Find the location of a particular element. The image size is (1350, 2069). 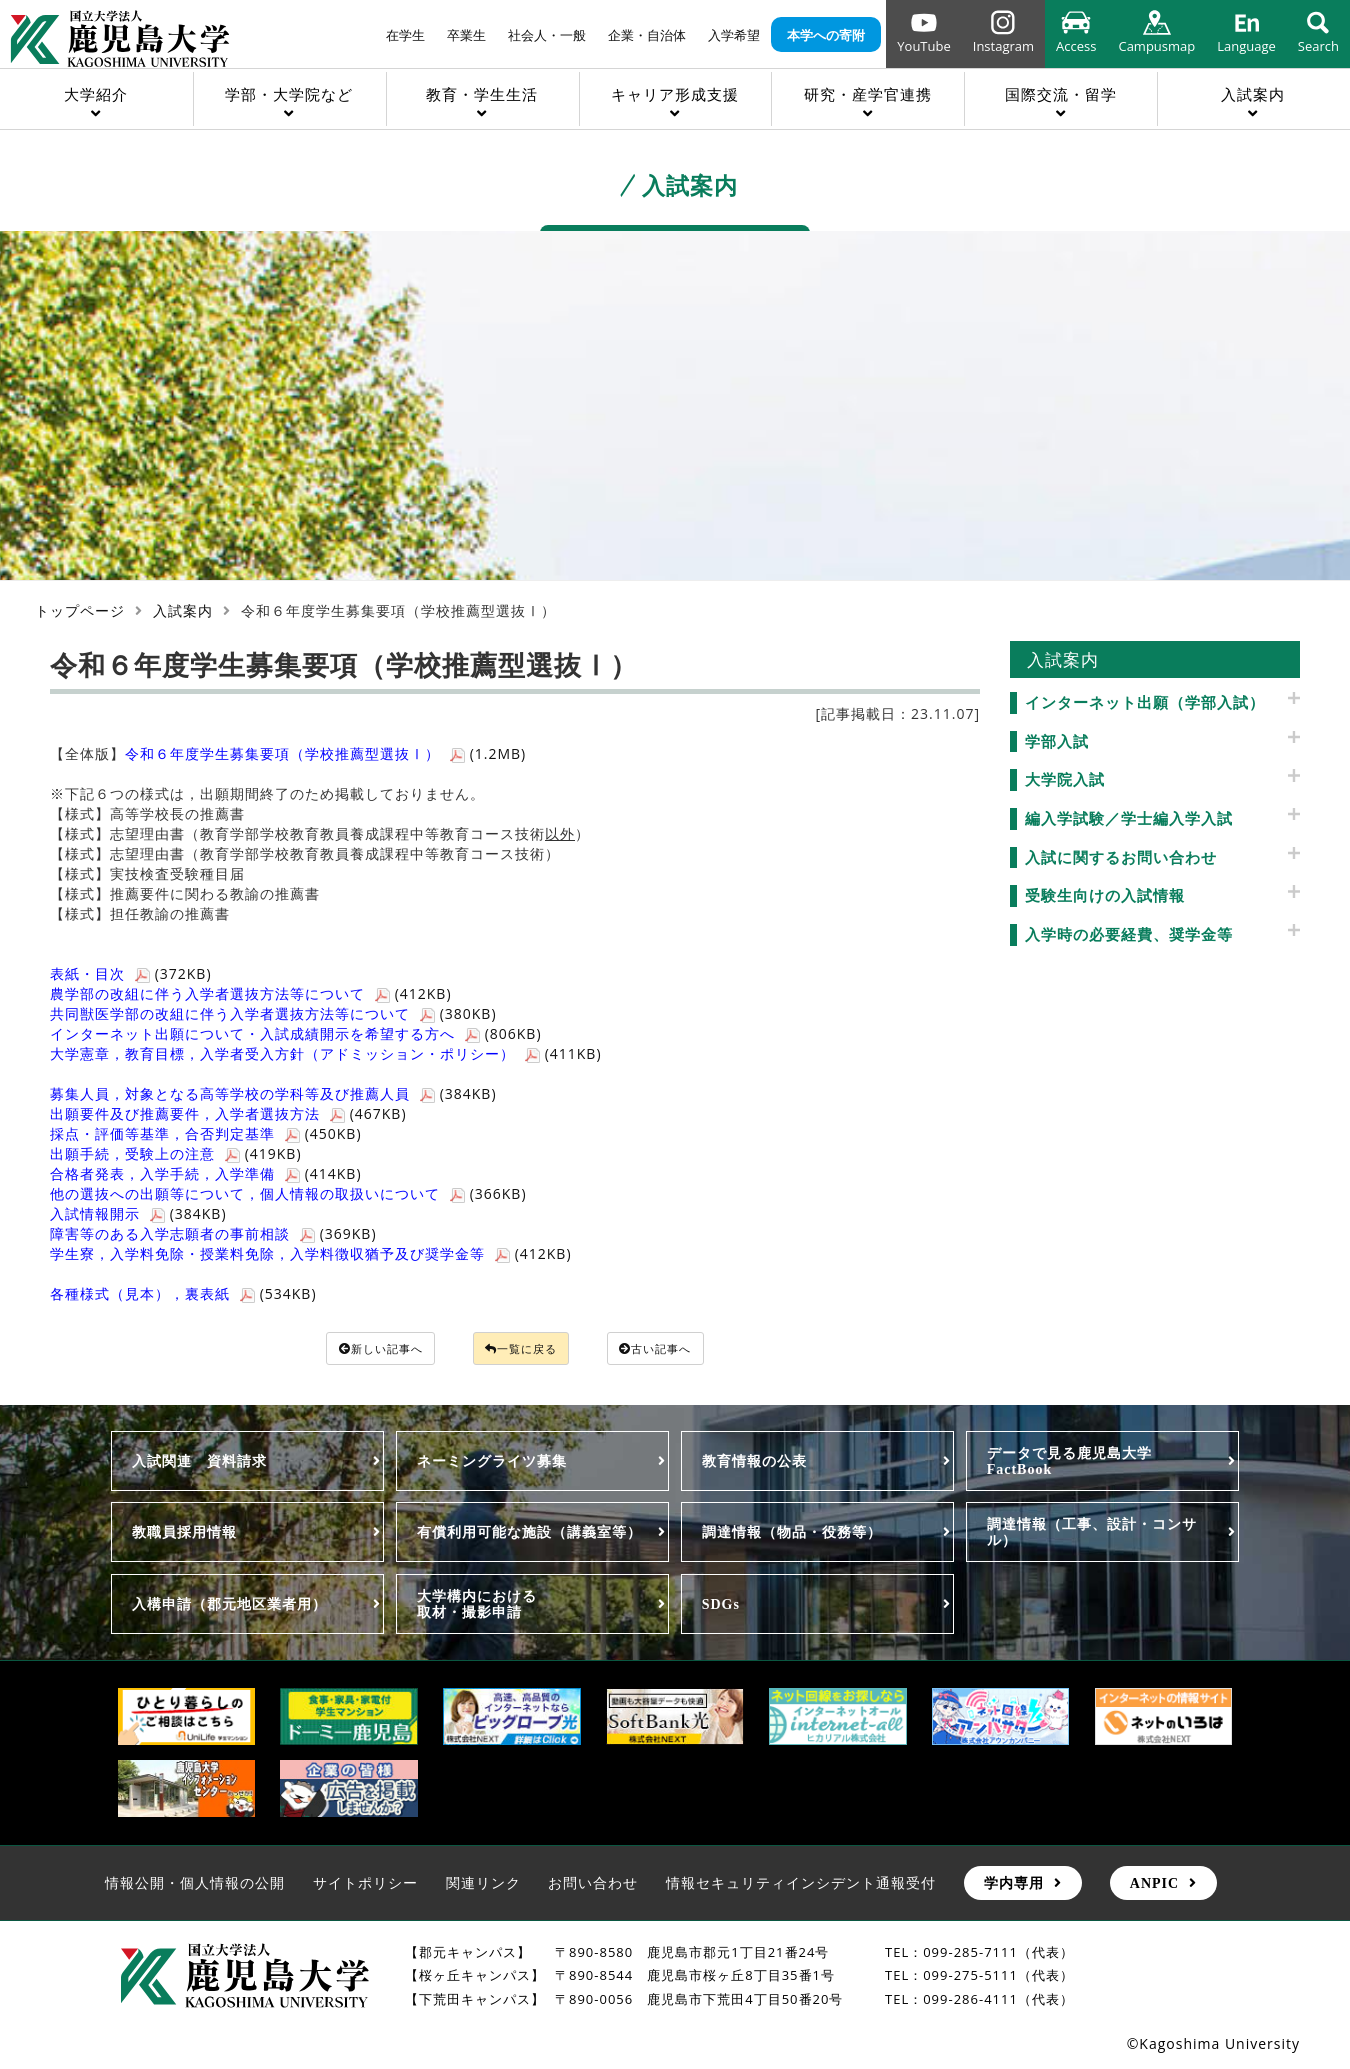

教育・学生生活 is located at coordinates (482, 94).